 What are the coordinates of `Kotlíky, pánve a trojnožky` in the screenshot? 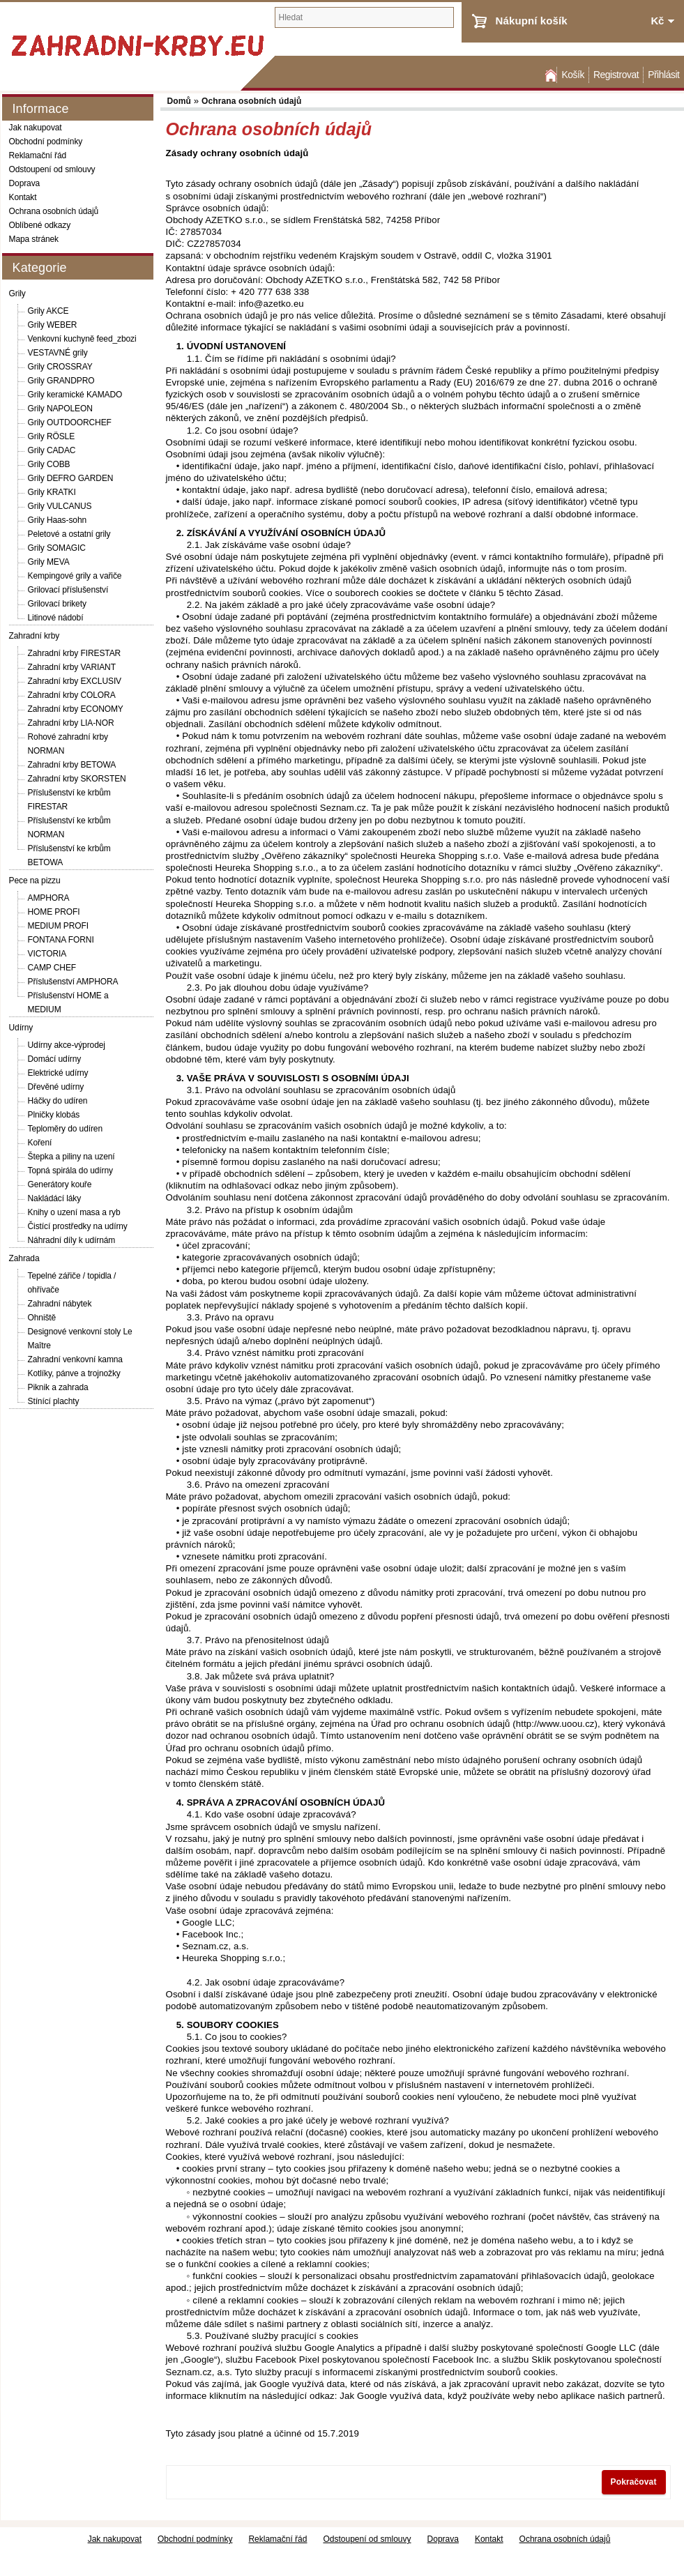 It's located at (74, 1373).